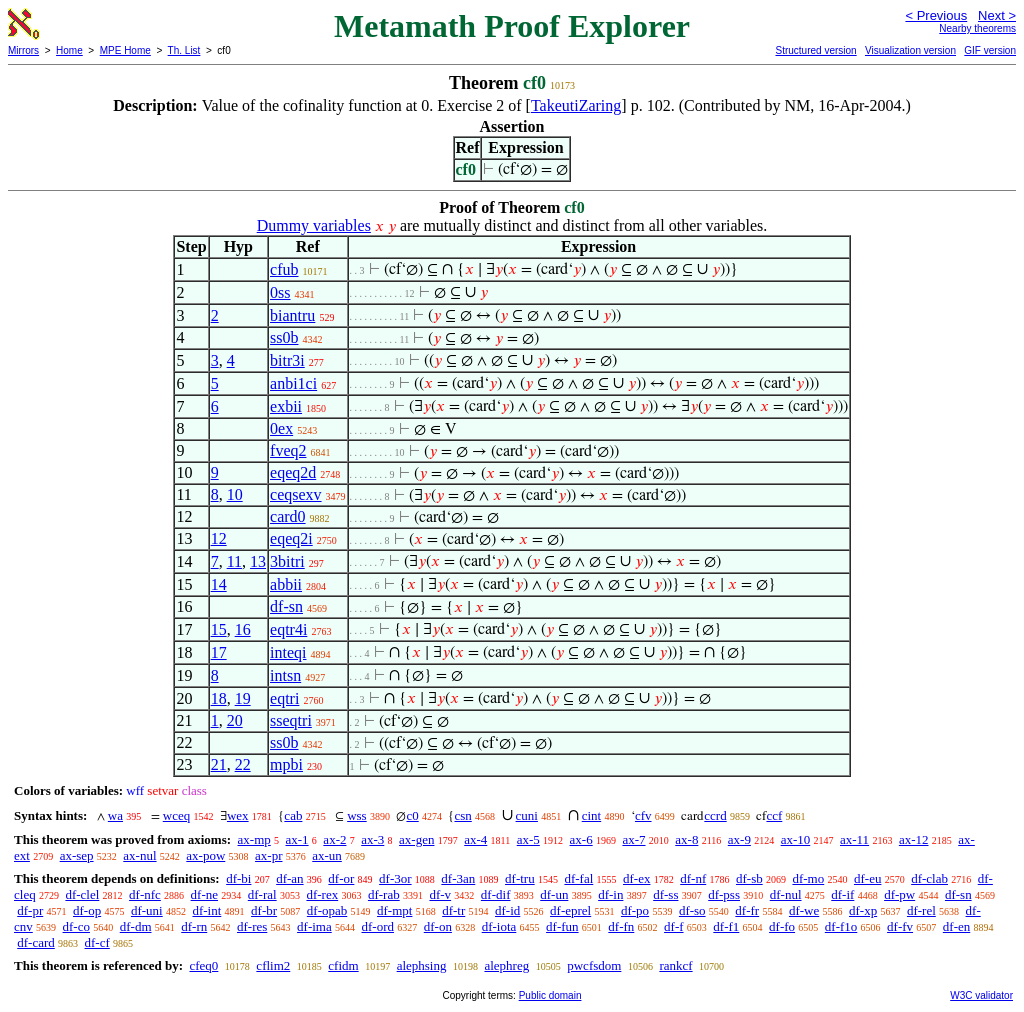 This screenshot has height=1012, width=1024. Describe the element at coordinates (292, 315) in the screenshot. I see `biantru` at that location.